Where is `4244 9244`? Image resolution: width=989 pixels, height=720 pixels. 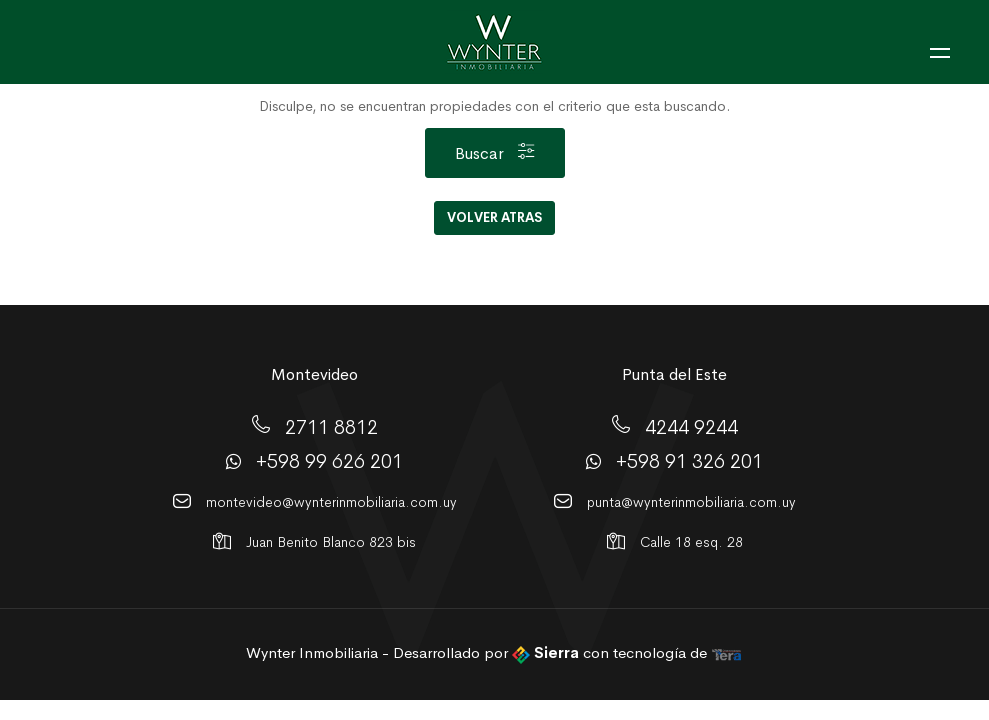 4244 9244 is located at coordinates (691, 426).